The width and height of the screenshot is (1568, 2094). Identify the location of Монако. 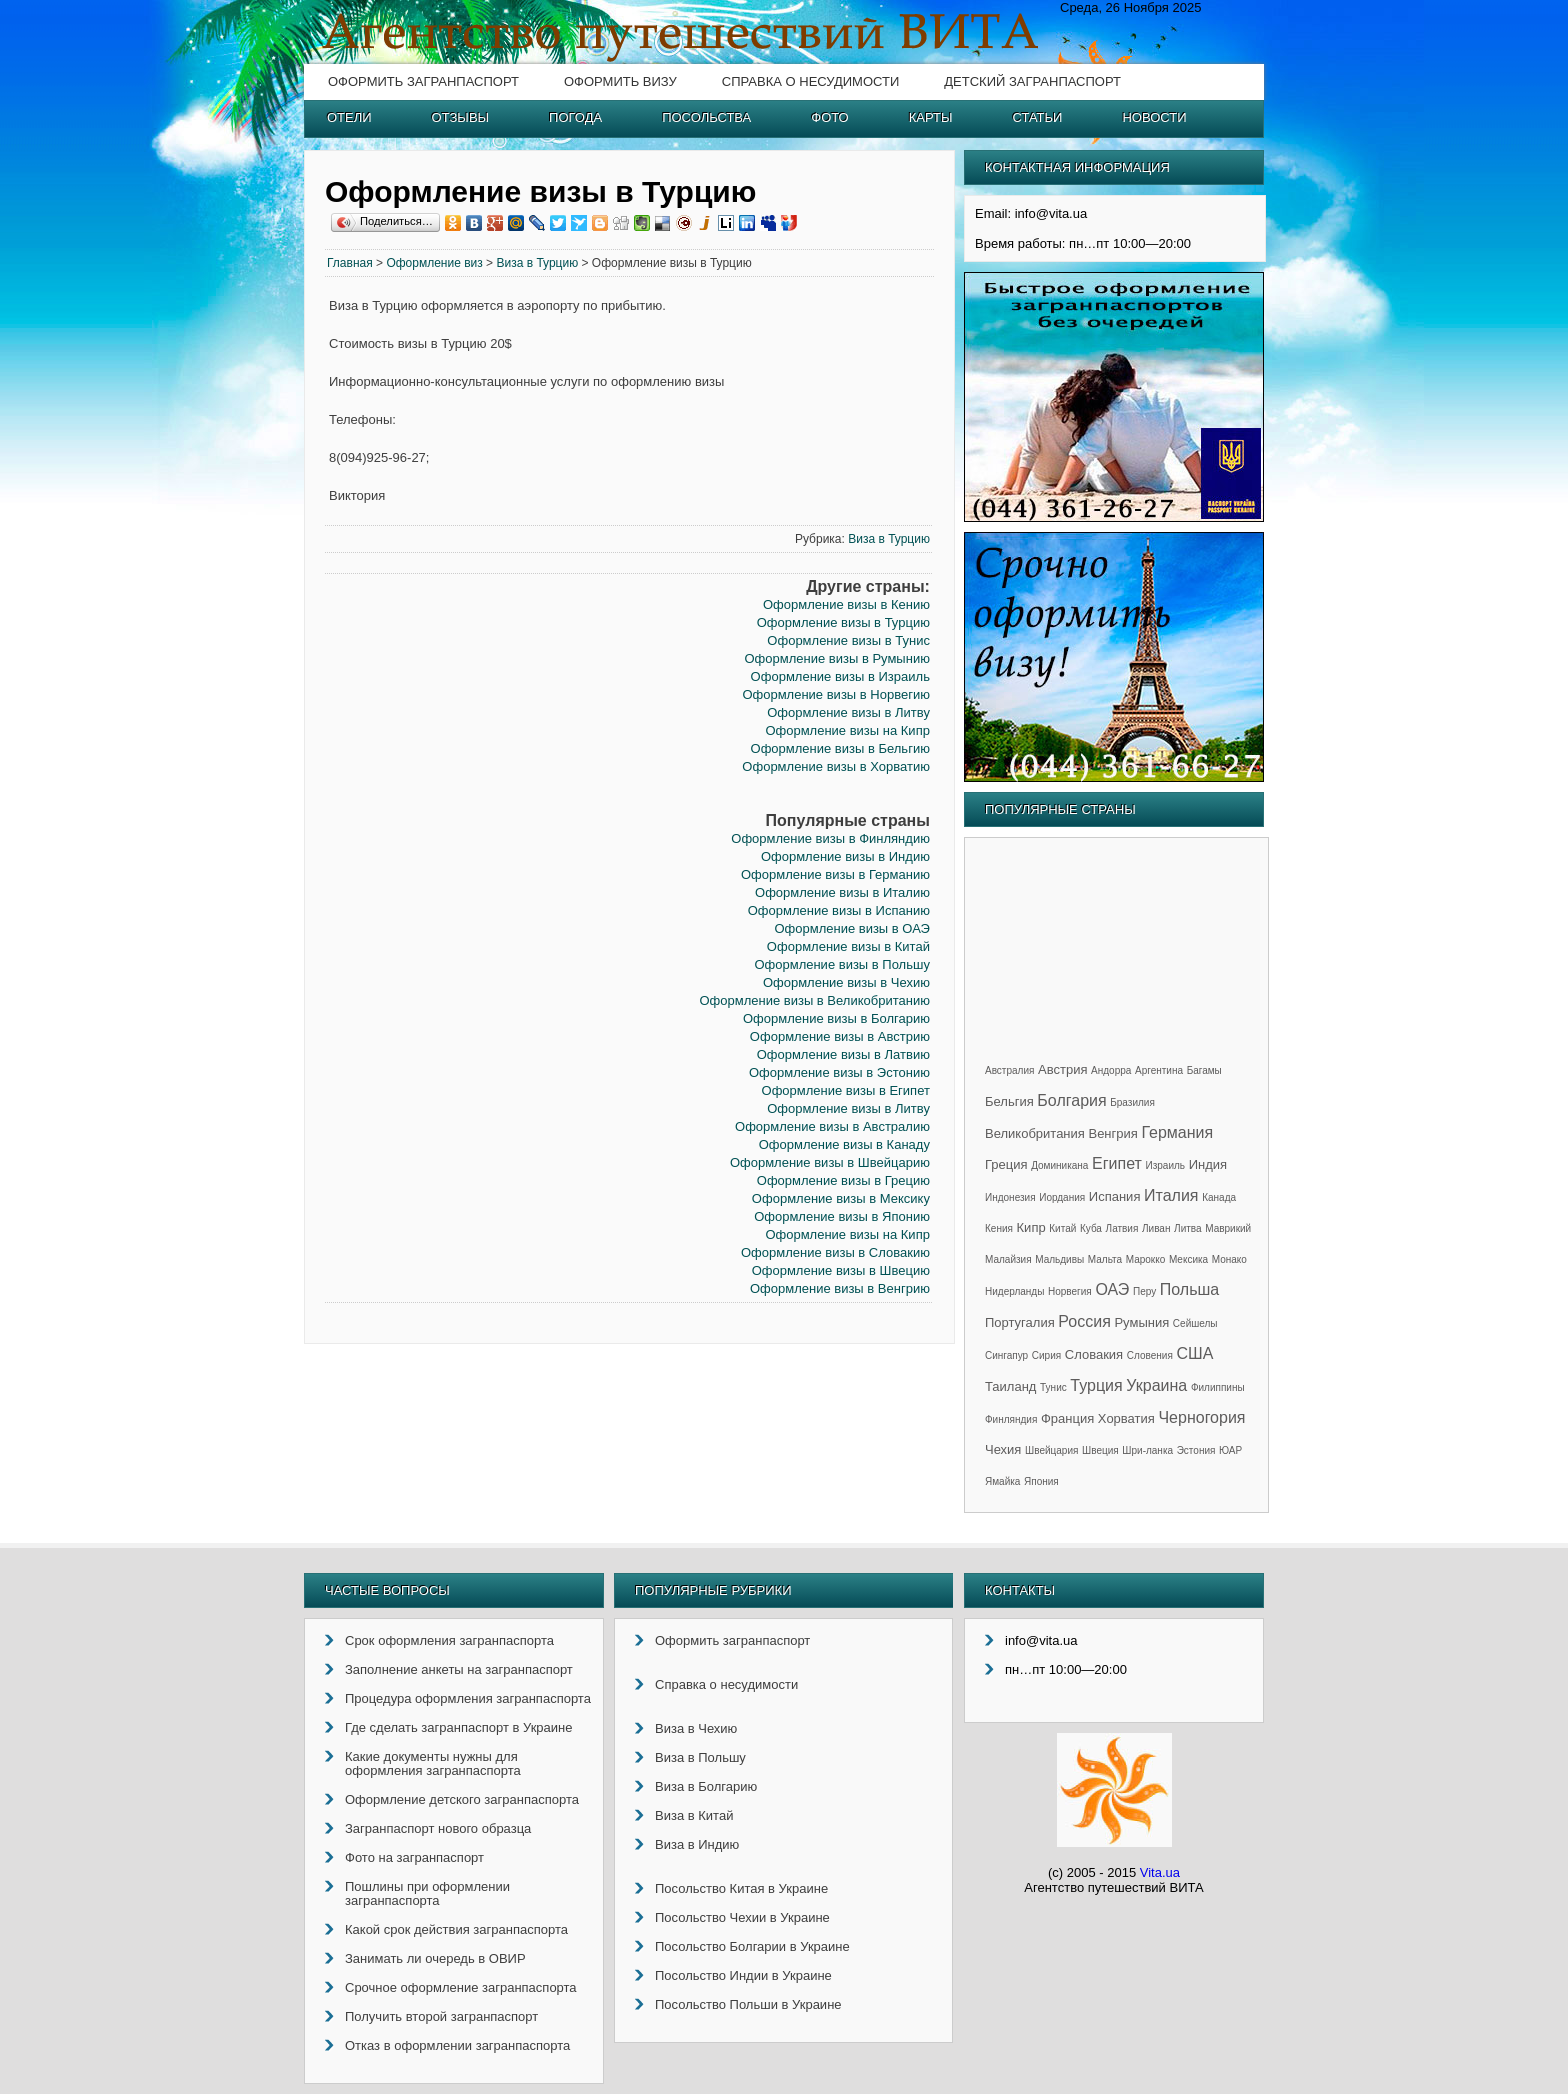
(1229, 1259).